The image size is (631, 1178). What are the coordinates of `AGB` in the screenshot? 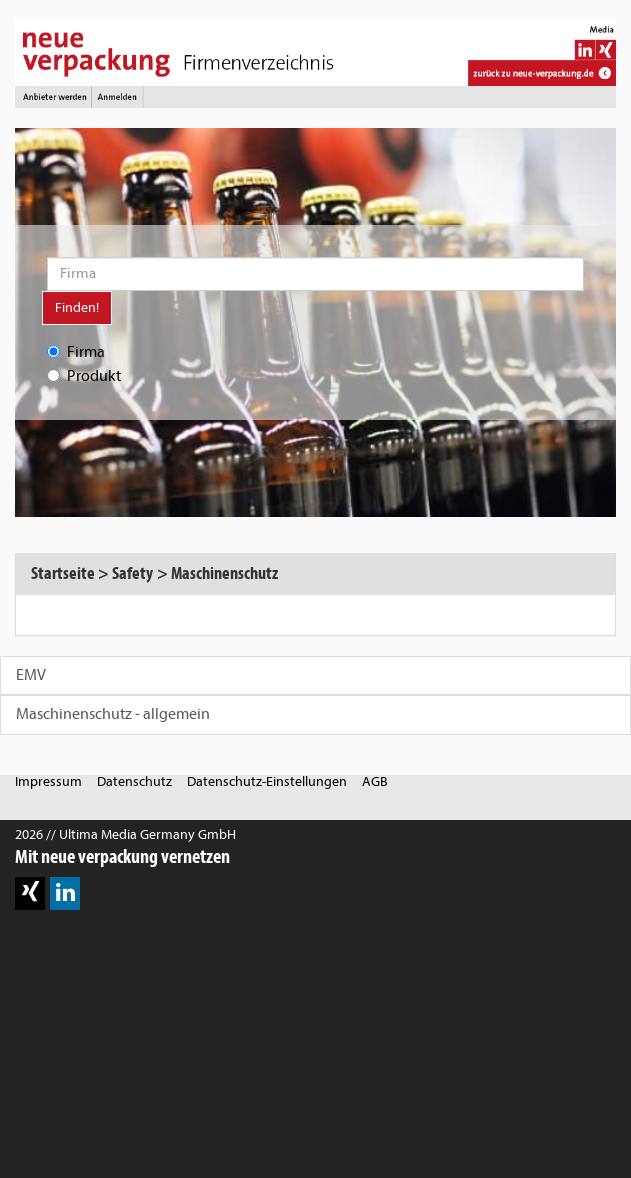 It's located at (375, 781).